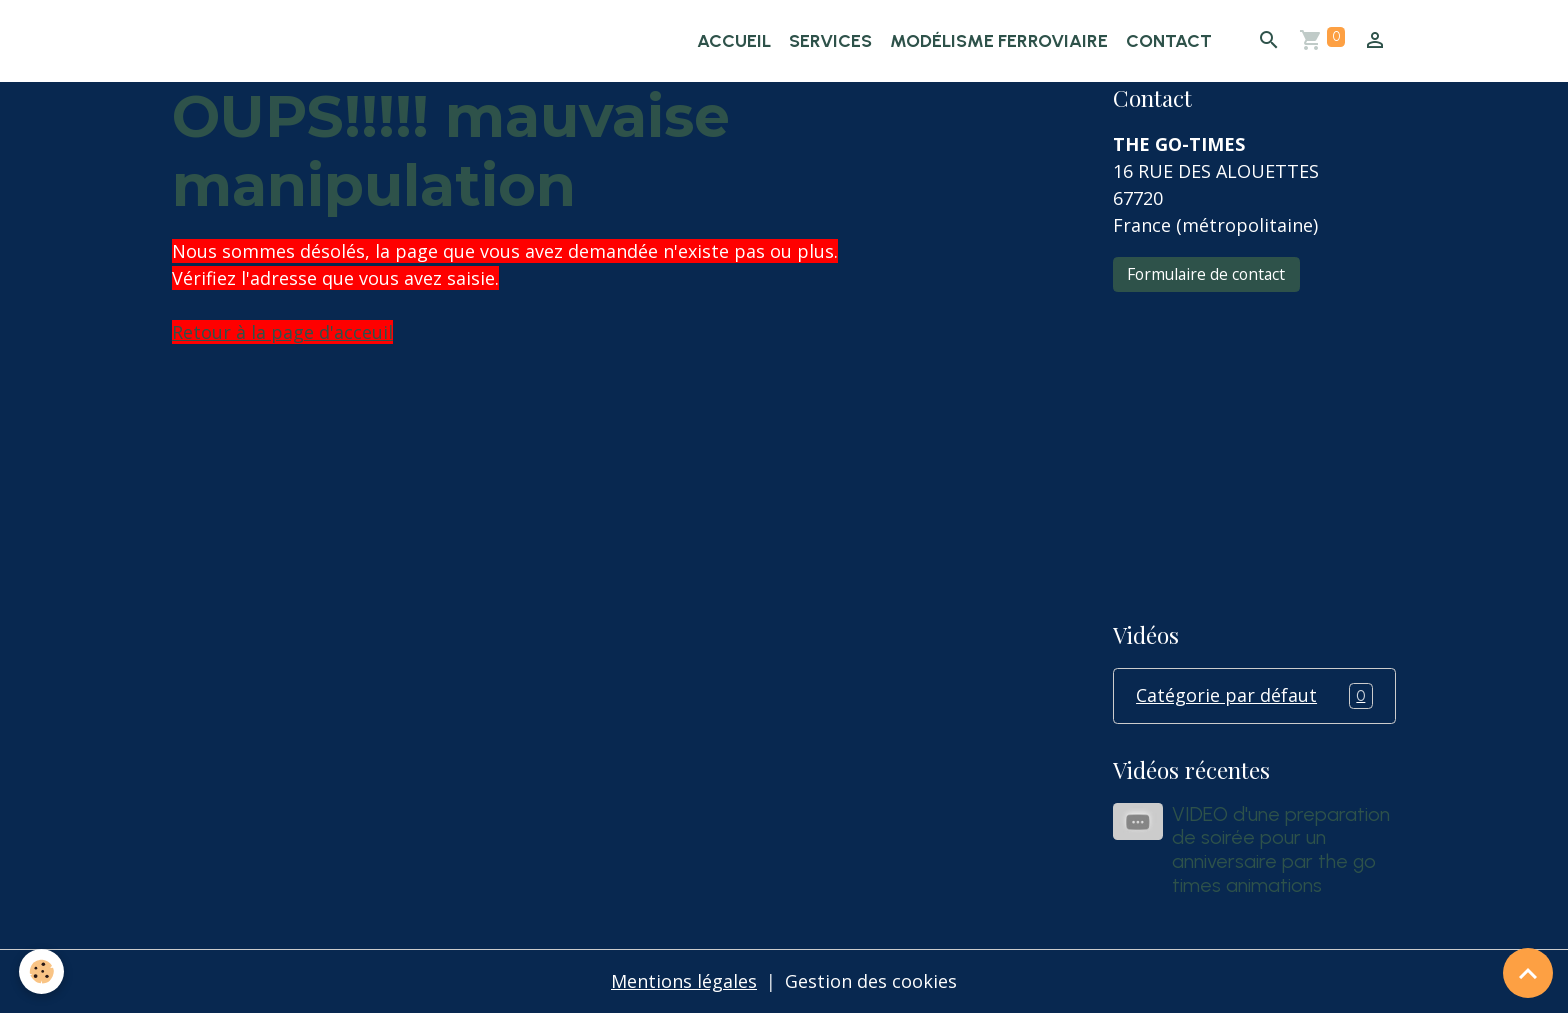 The image size is (1568, 1013). I want to click on Accueil, so click(734, 41).